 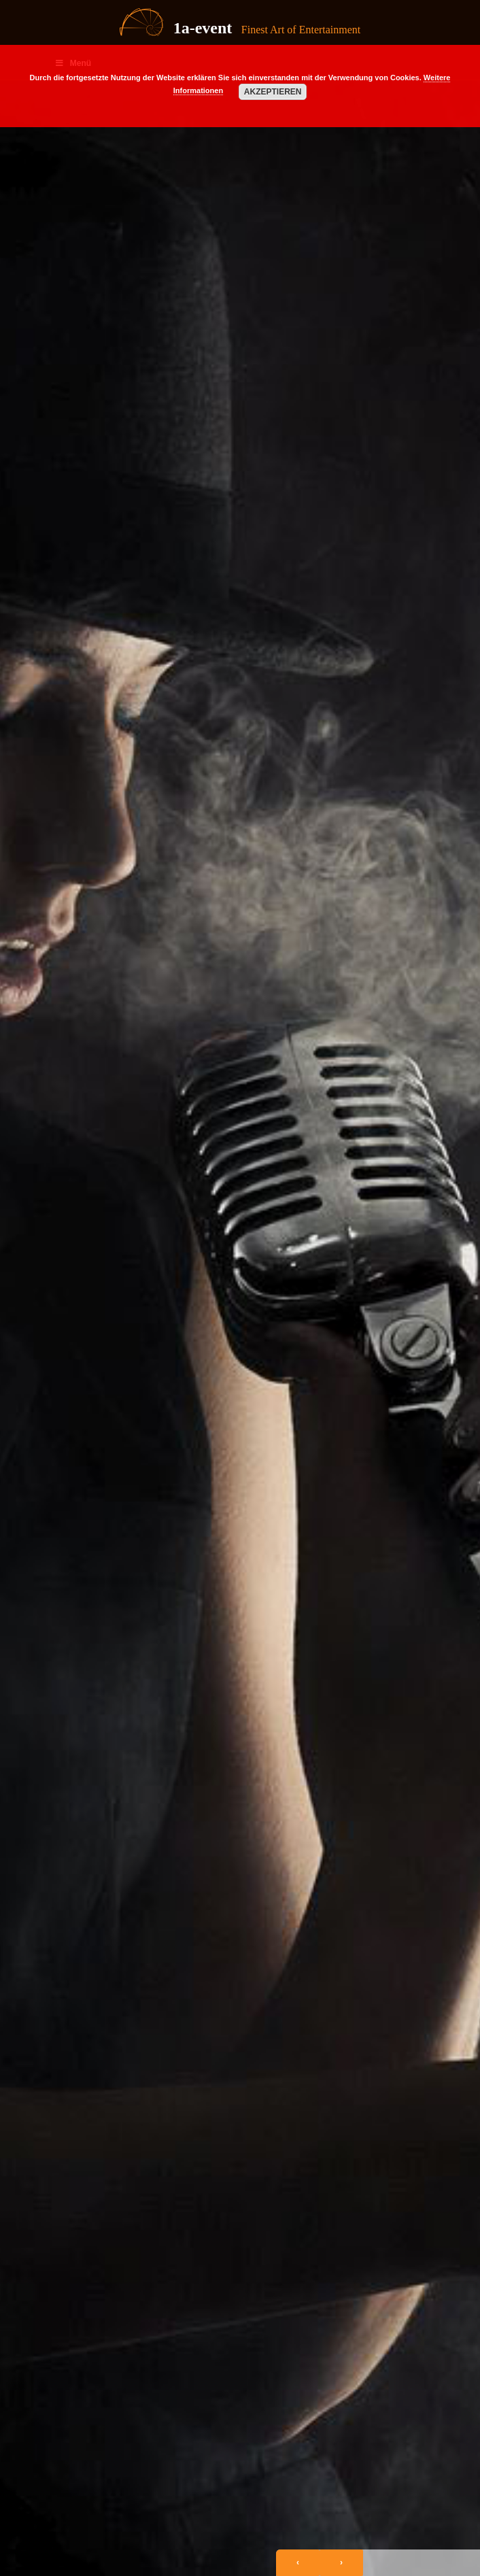 What do you see at coordinates (298, 2562) in the screenshot?
I see `[presentation]` at bounding box center [298, 2562].